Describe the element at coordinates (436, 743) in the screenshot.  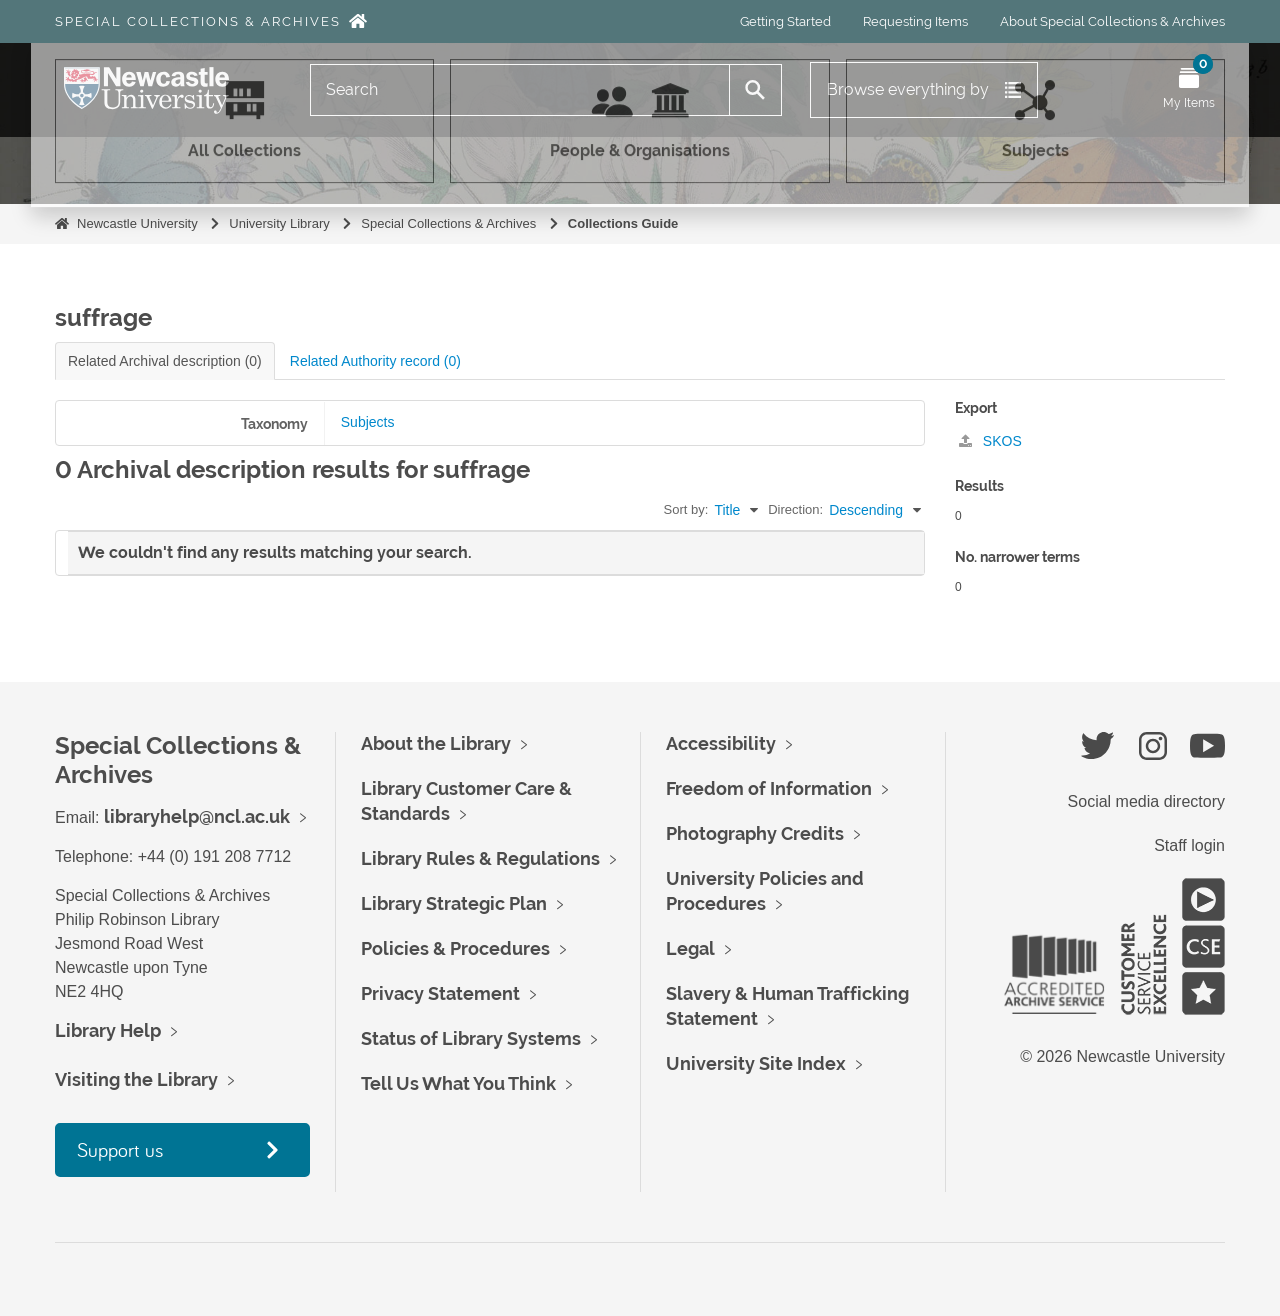
I see `About the Library` at that location.